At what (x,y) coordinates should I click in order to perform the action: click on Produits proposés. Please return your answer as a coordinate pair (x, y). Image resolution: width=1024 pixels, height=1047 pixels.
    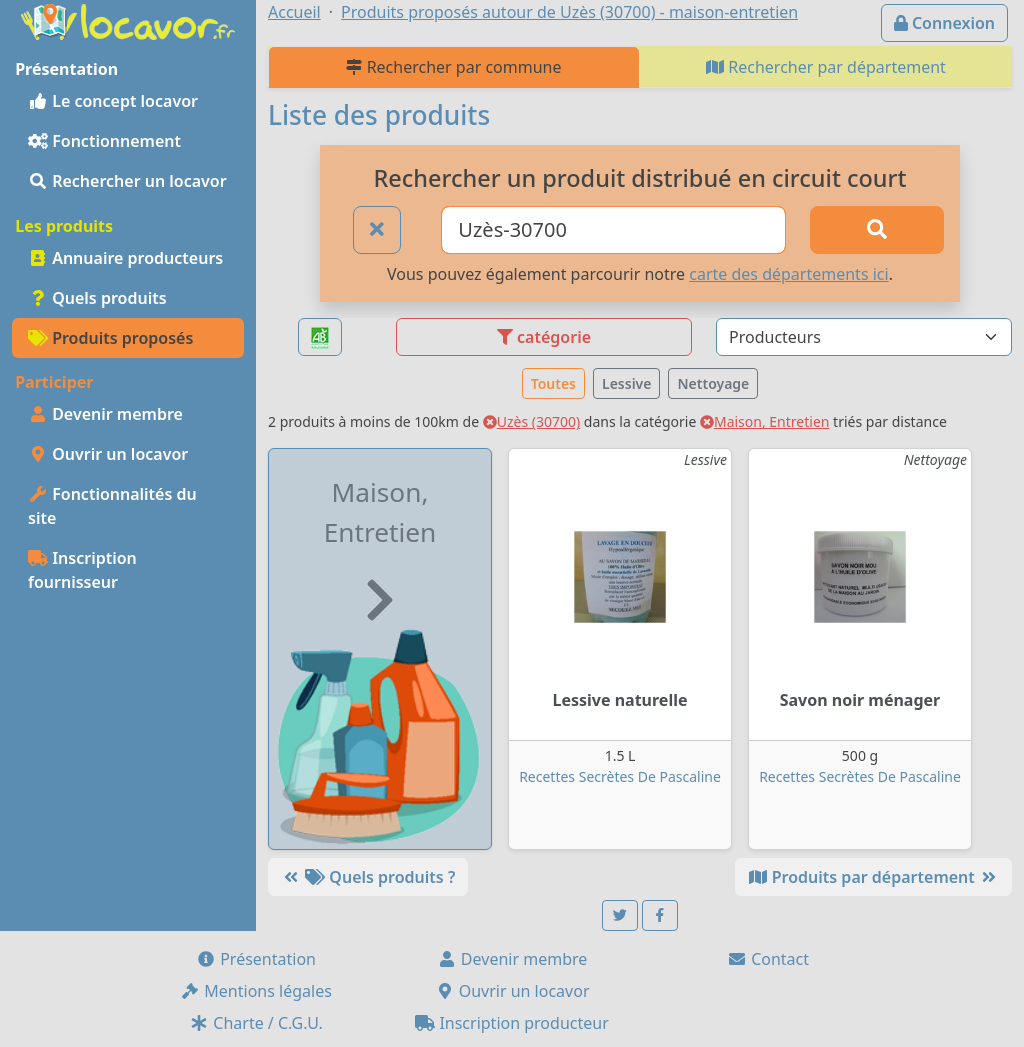
    Looking at the image, I should click on (110, 338).